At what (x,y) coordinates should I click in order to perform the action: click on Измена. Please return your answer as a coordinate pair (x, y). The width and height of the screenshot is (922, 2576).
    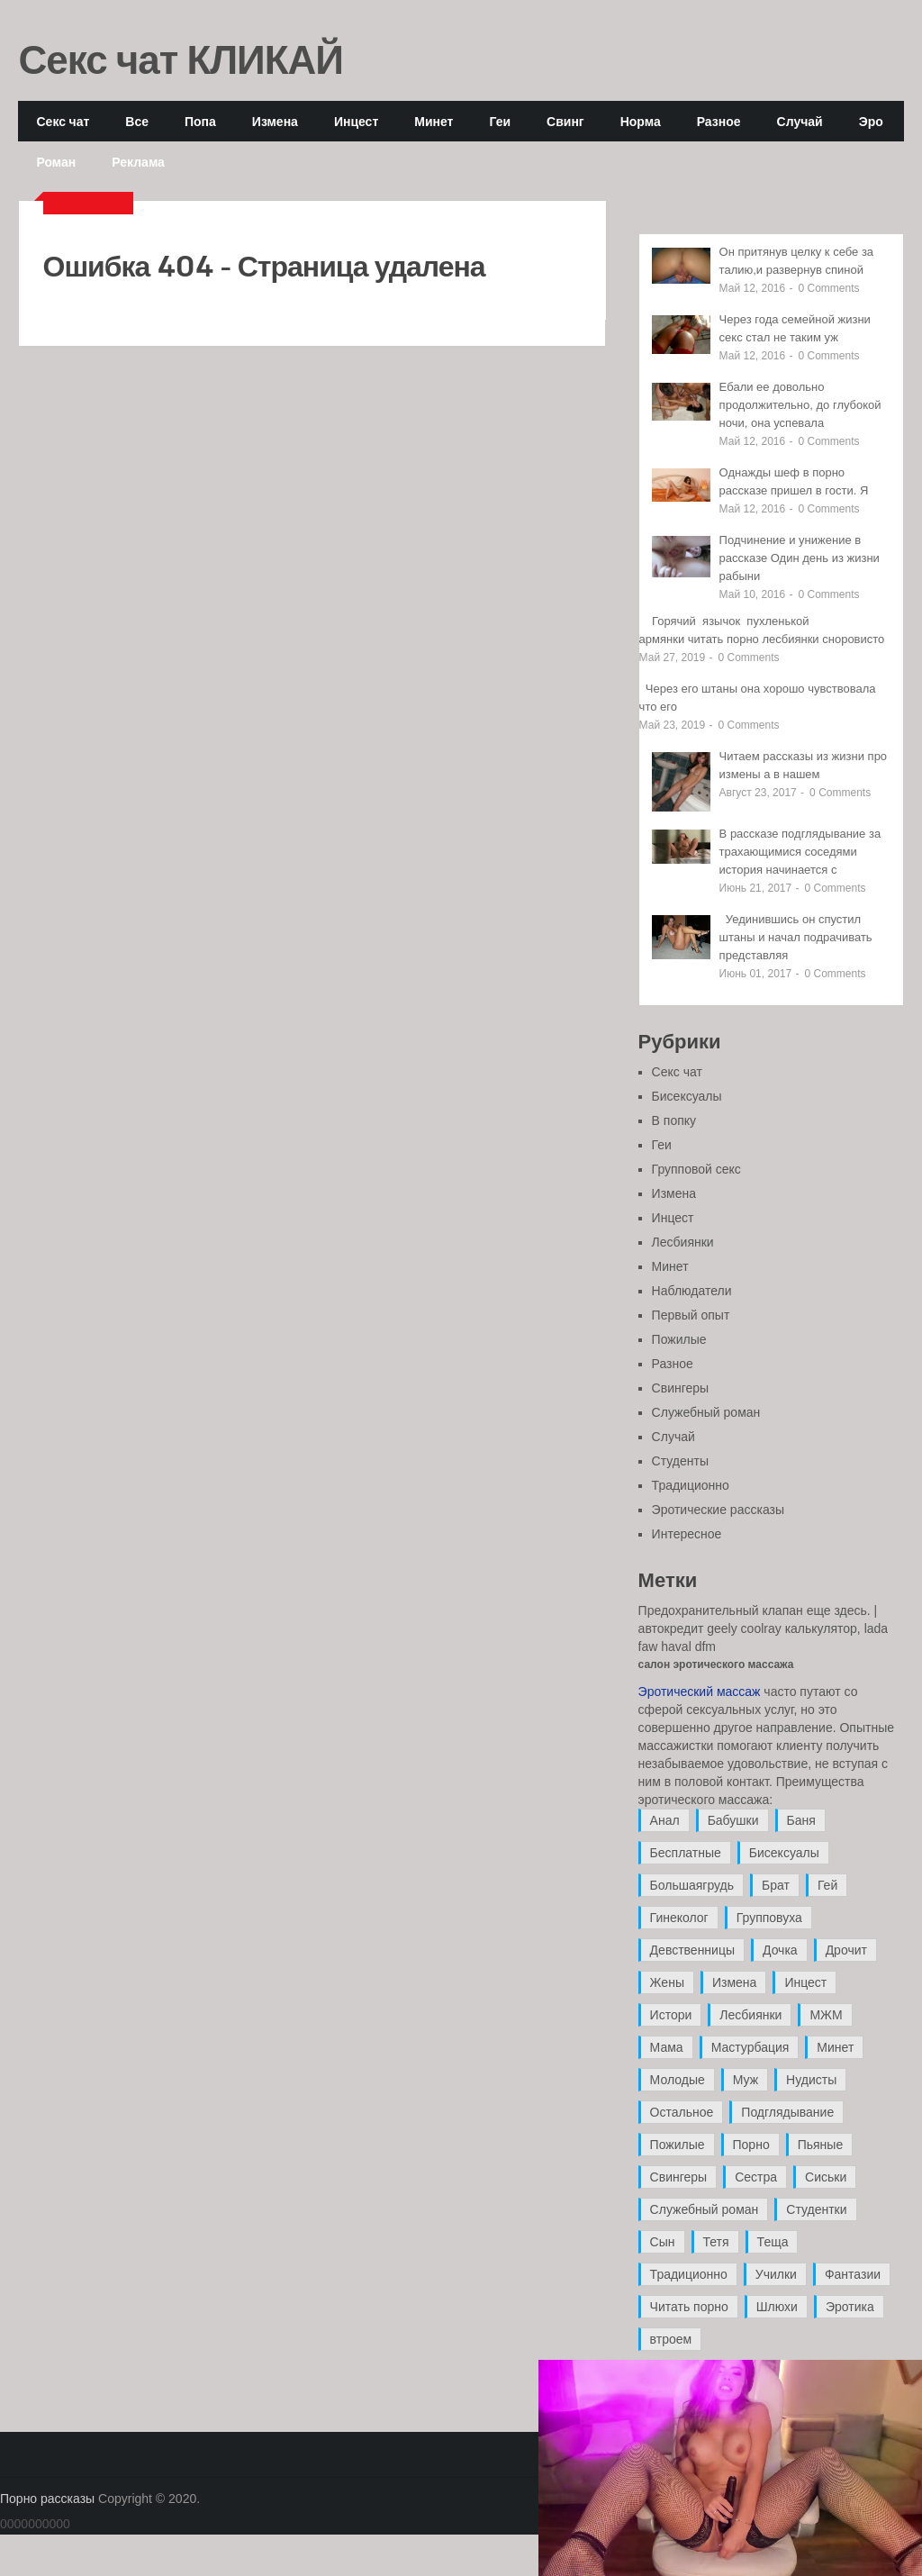
    Looking at the image, I should click on (275, 121).